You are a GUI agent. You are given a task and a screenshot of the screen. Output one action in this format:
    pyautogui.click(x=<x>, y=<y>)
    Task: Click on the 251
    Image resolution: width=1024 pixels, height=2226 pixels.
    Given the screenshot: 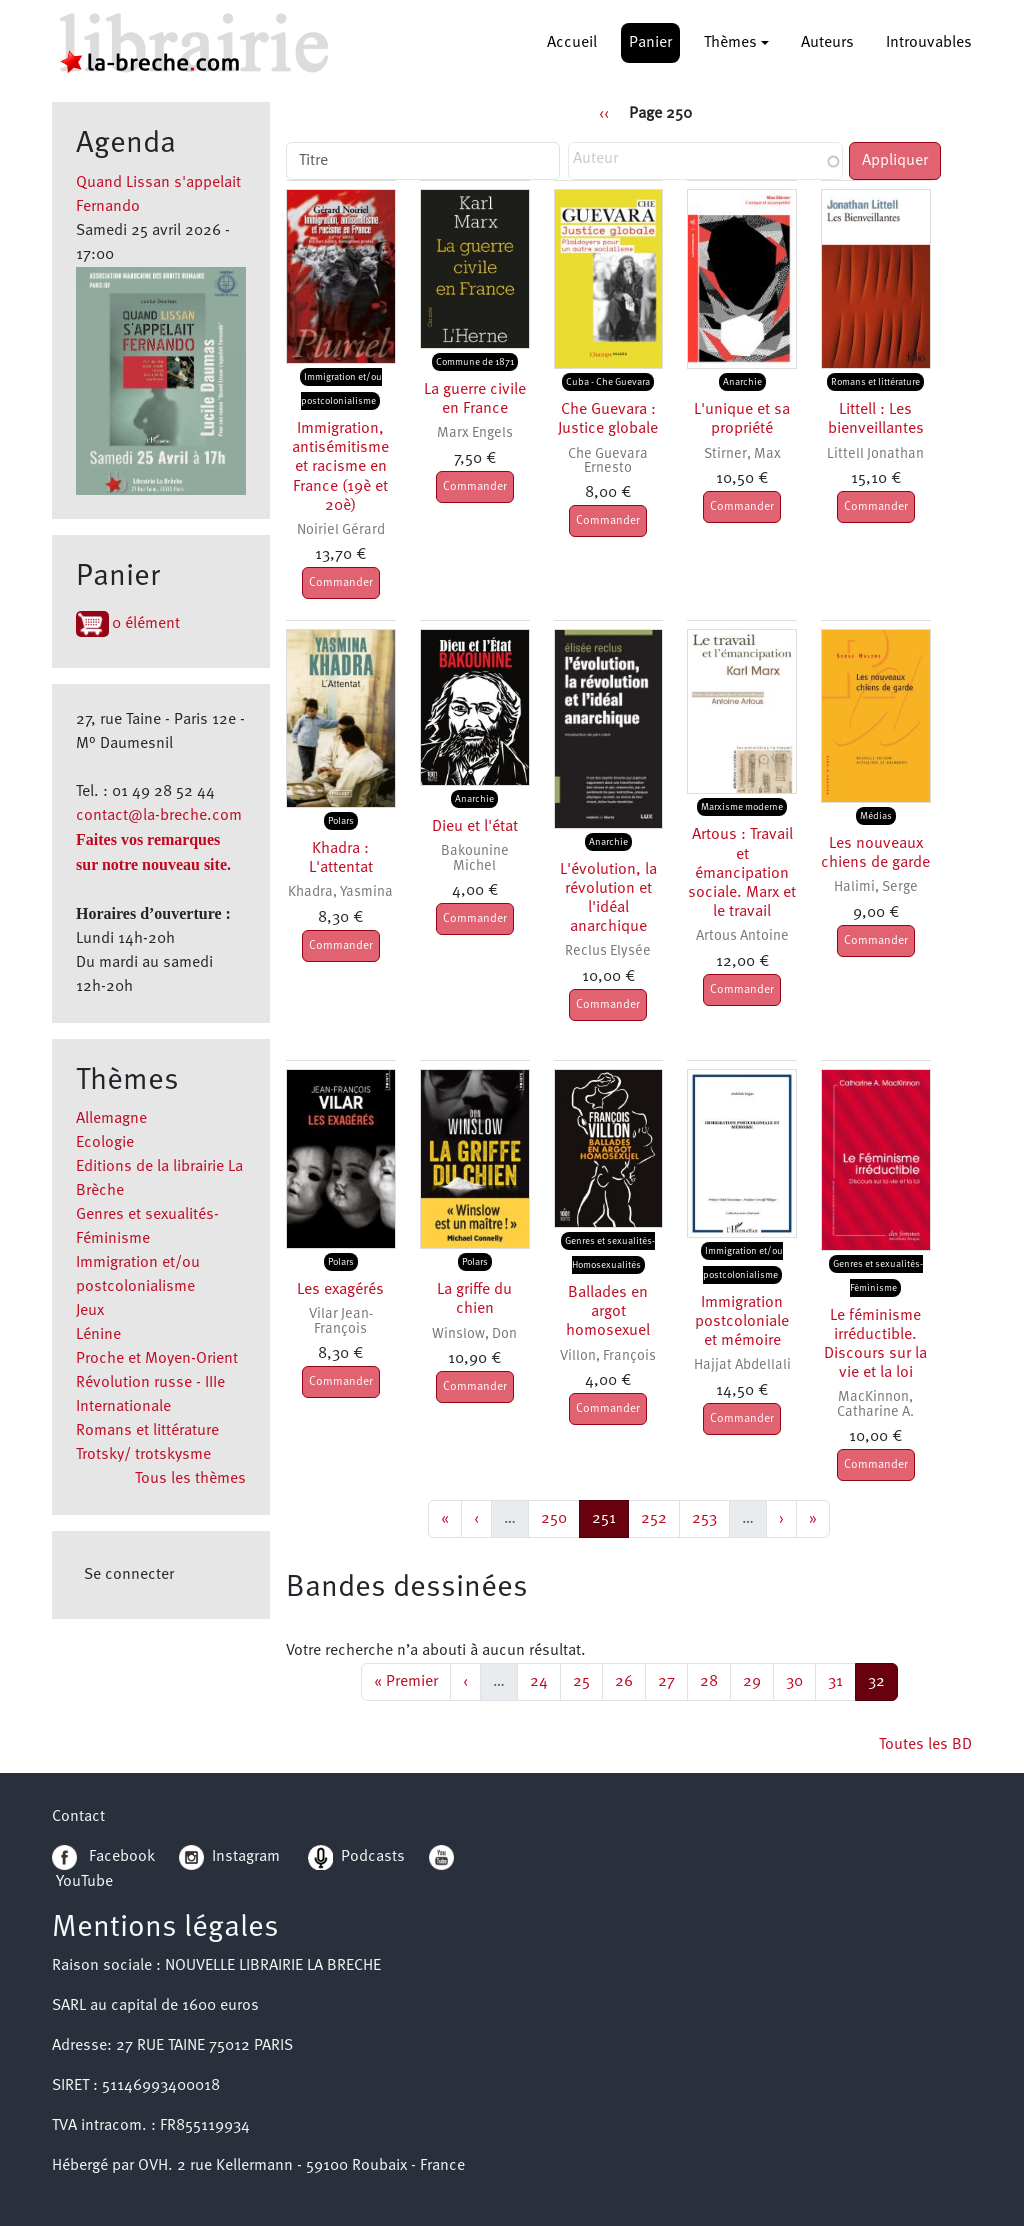 What is the action you would take?
    pyautogui.click(x=610, y=1516)
    